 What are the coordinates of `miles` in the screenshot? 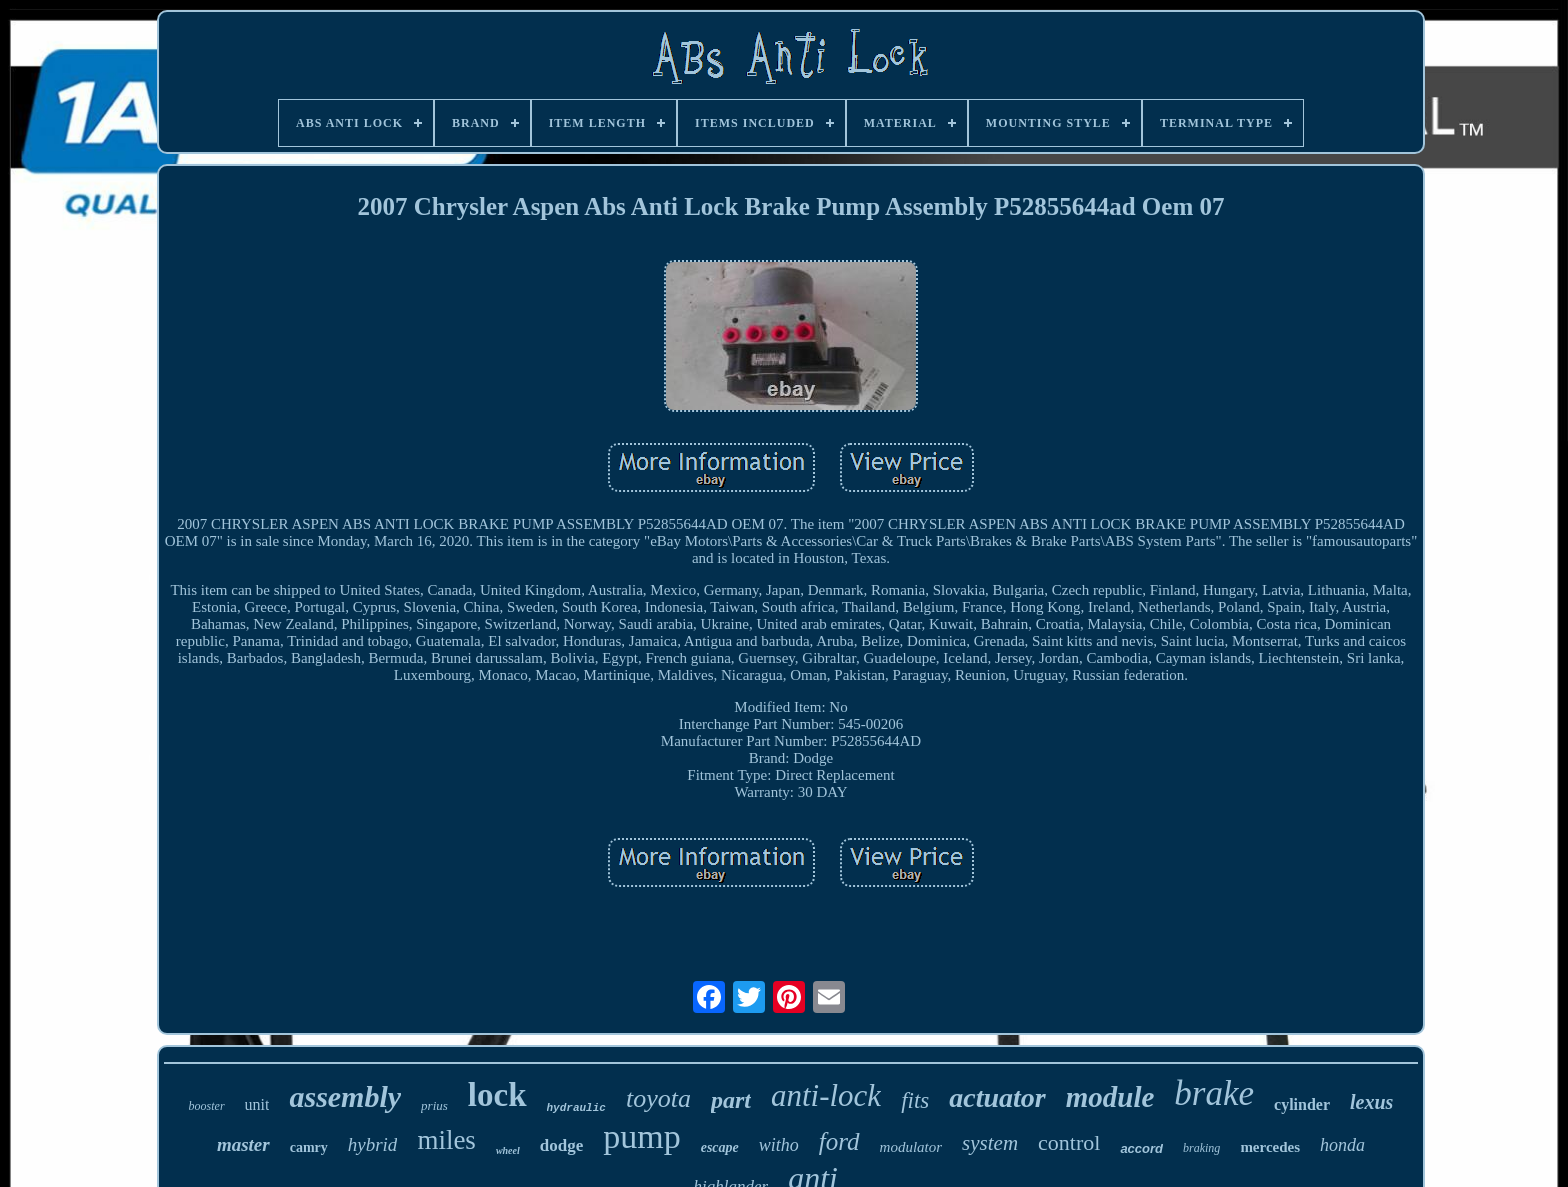 It's located at (446, 1140).